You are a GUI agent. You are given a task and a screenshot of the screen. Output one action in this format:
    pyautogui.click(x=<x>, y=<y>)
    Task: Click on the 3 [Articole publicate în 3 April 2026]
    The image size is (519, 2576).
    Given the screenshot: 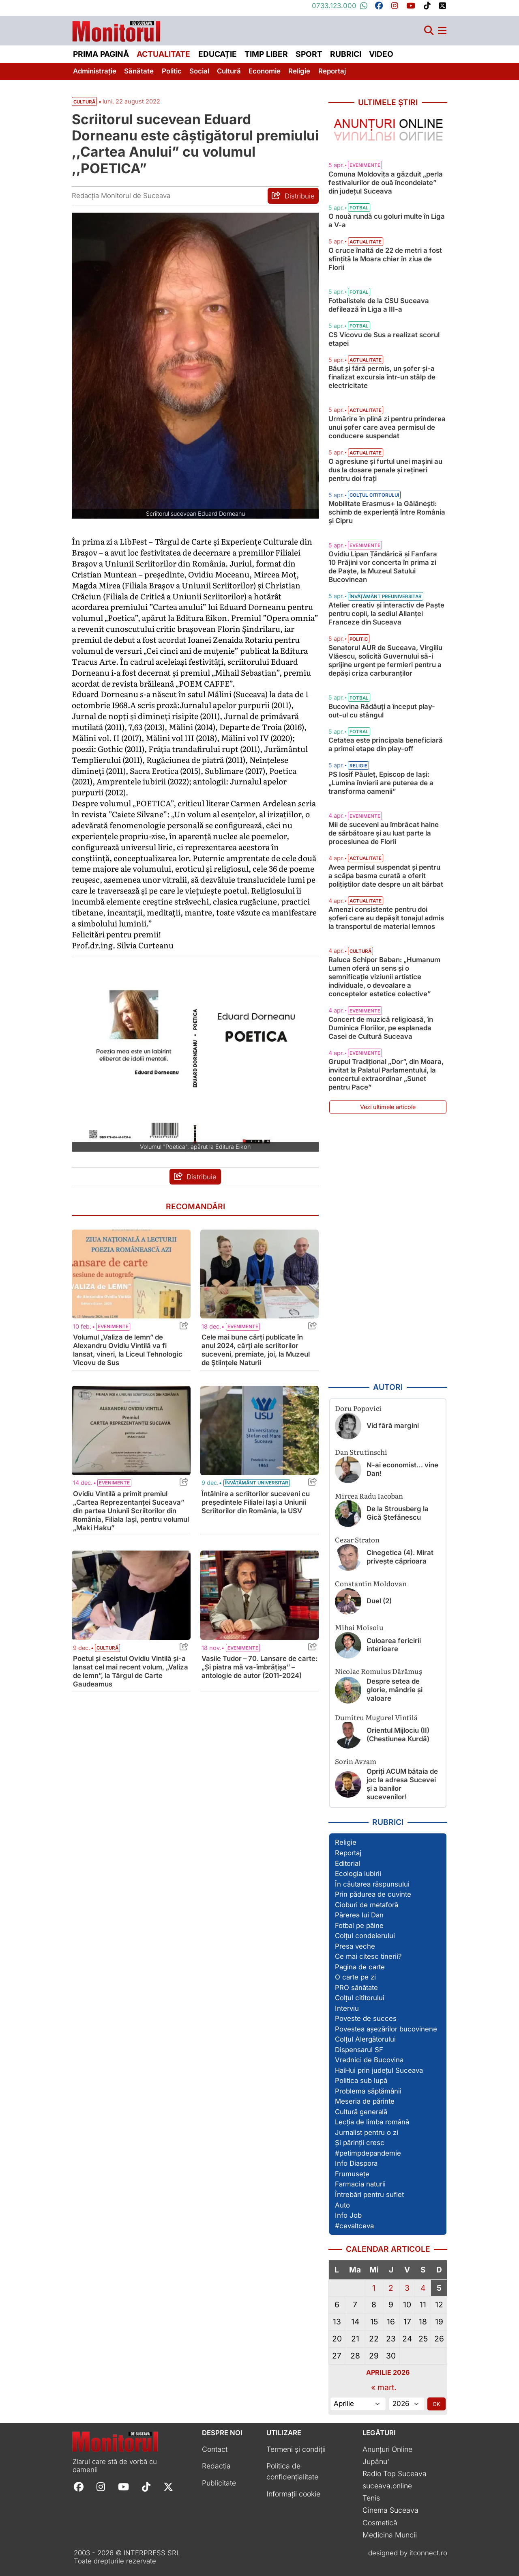 What is the action you would take?
    pyautogui.click(x=407, y=2288)
    